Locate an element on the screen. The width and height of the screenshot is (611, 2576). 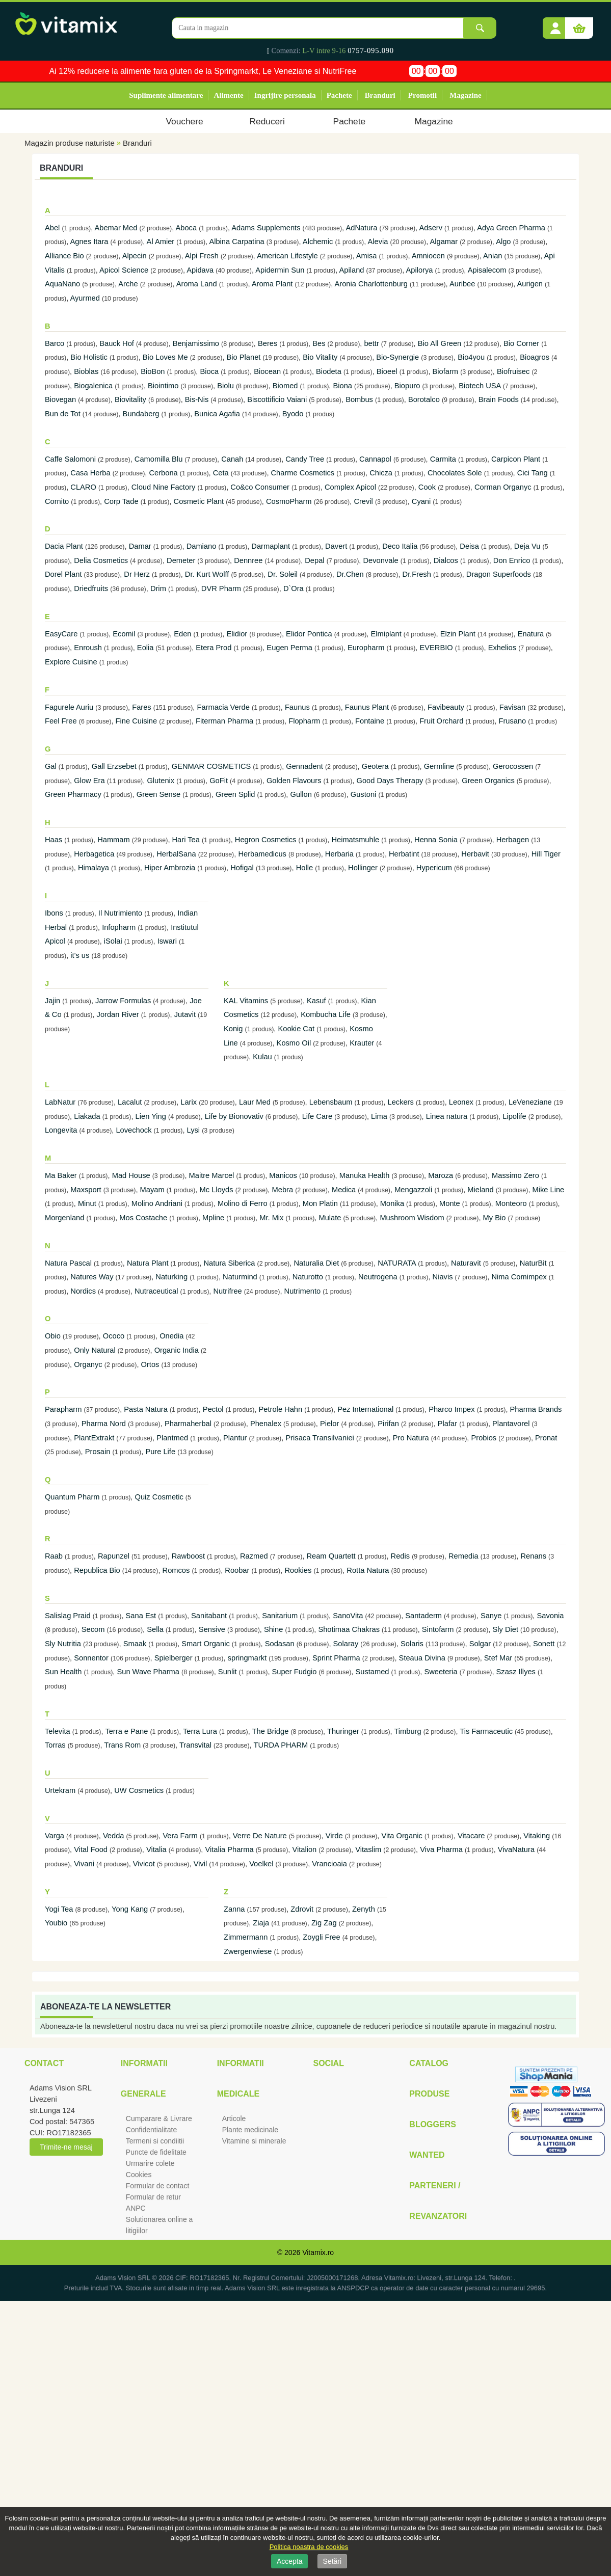
Fontaine is located at coordinates (369, 721).